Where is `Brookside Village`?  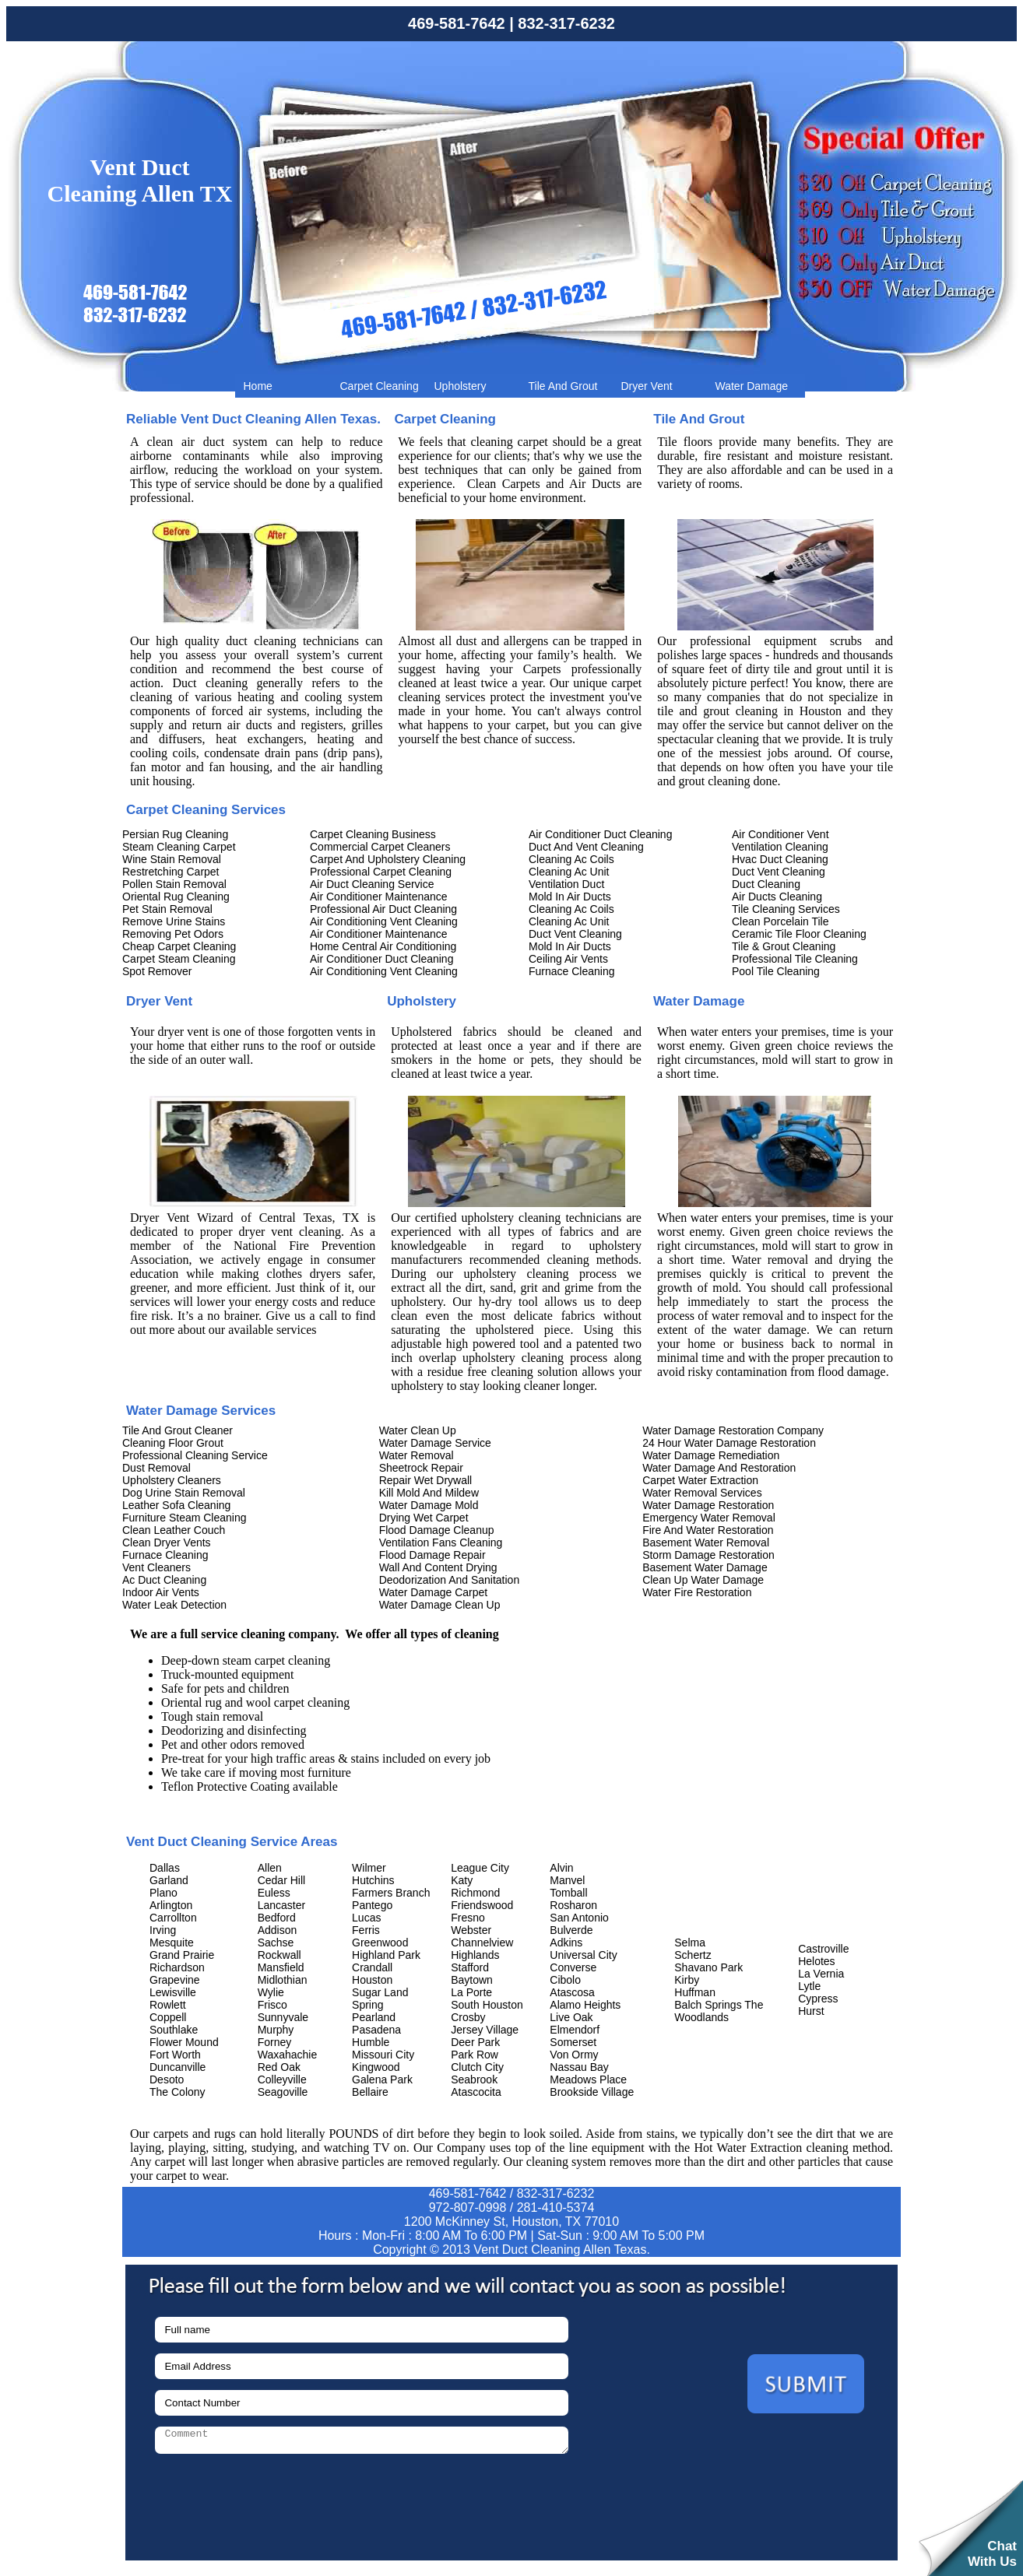
Brookside Village is located at coordinates (592, 2092).